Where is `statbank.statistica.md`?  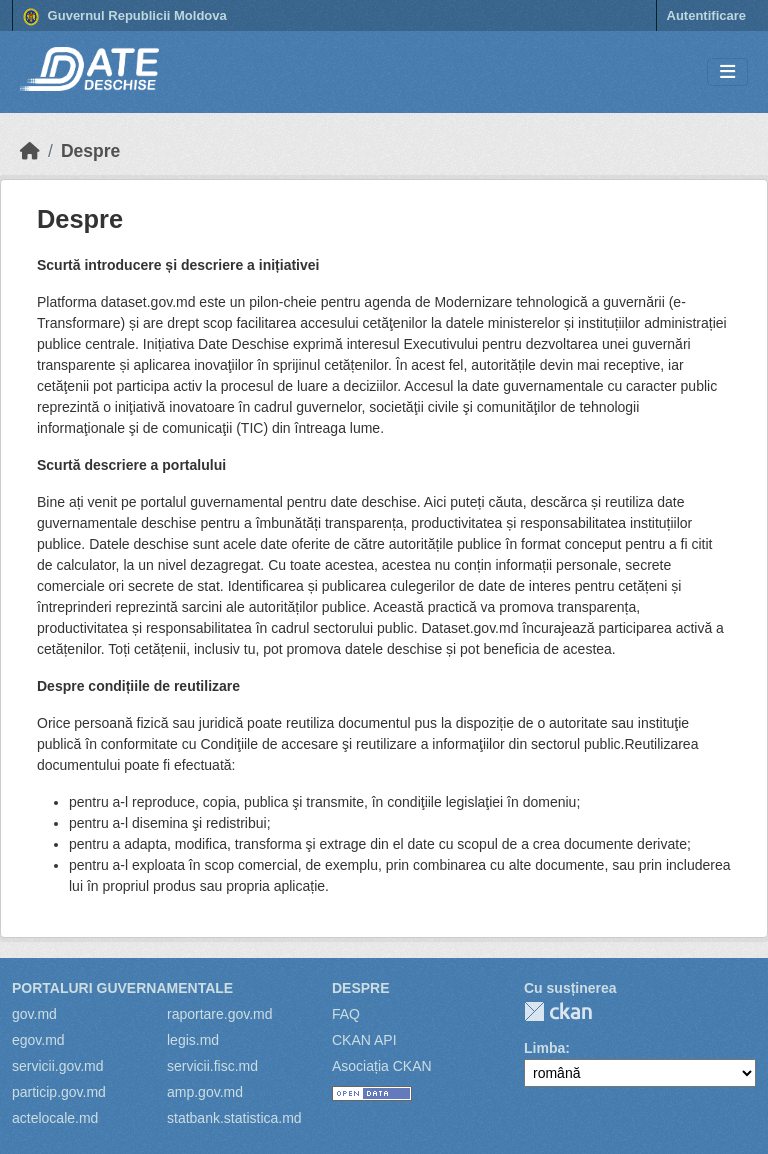
statbank.statistica.md is located at coordinates (234, 1118).